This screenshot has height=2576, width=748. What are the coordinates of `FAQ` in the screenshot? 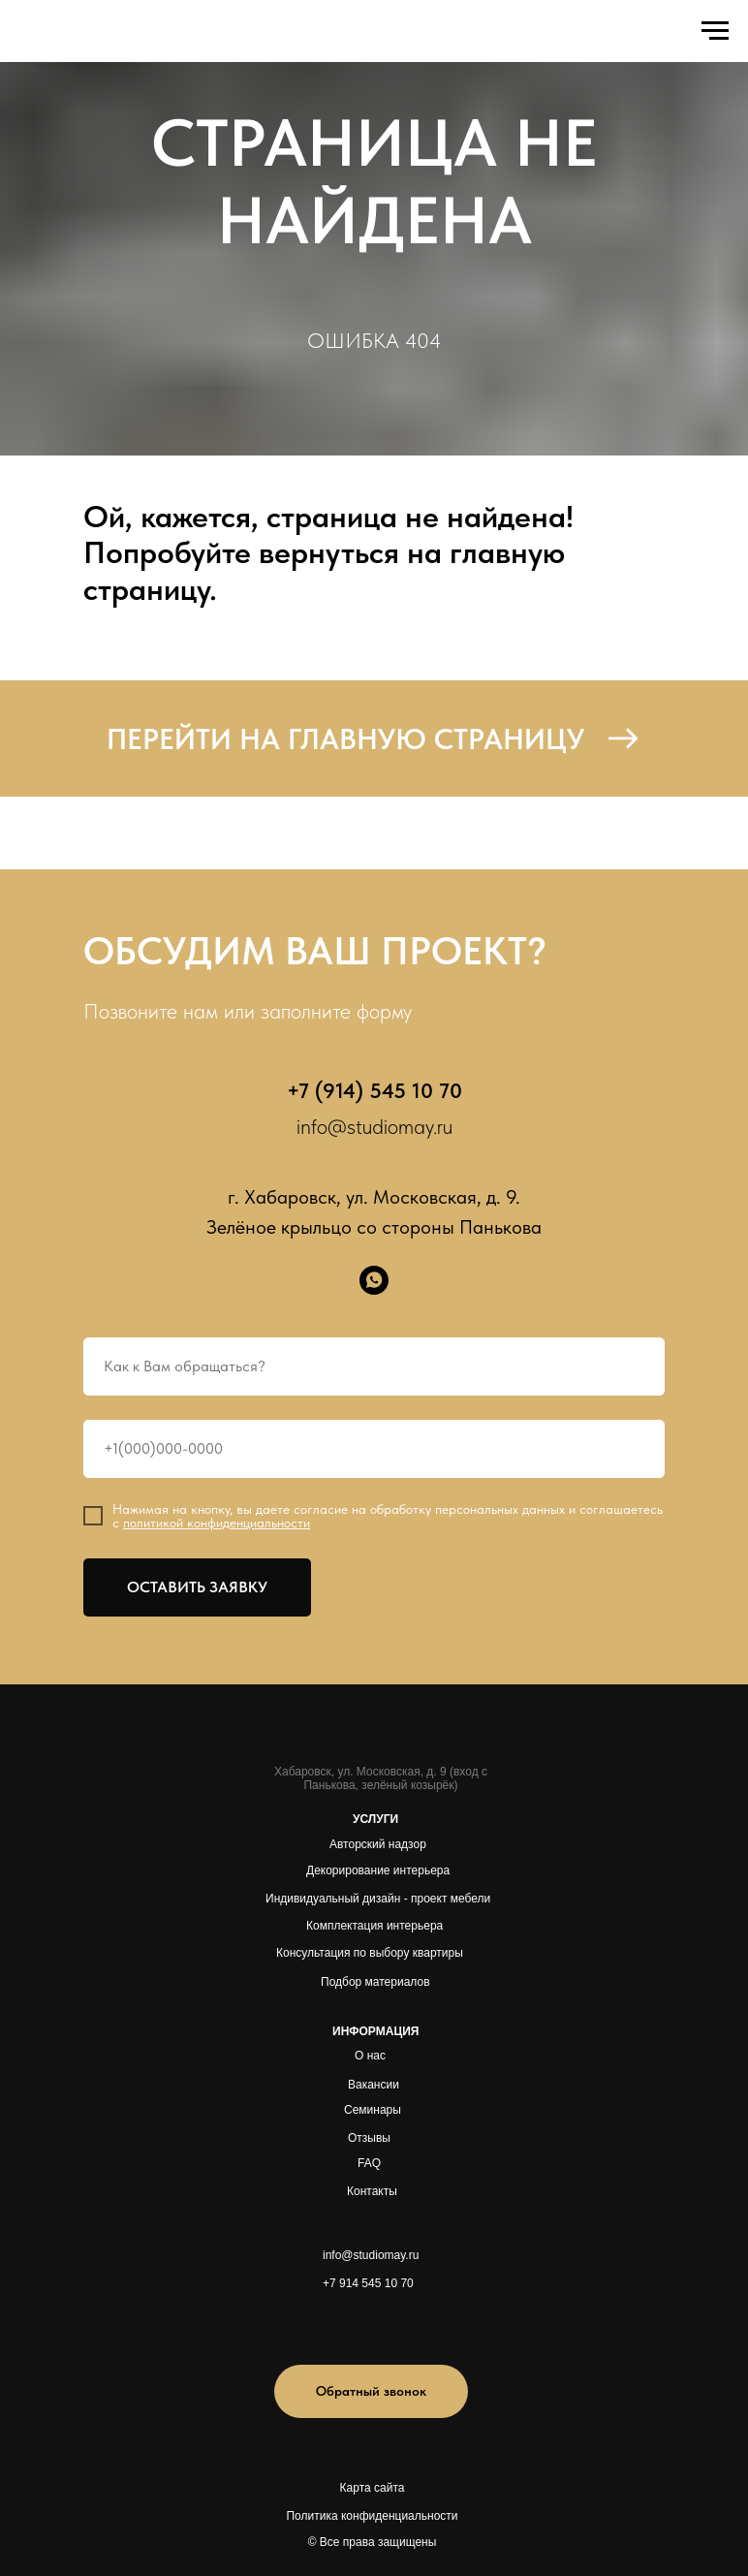 It's located at (369, 2163).